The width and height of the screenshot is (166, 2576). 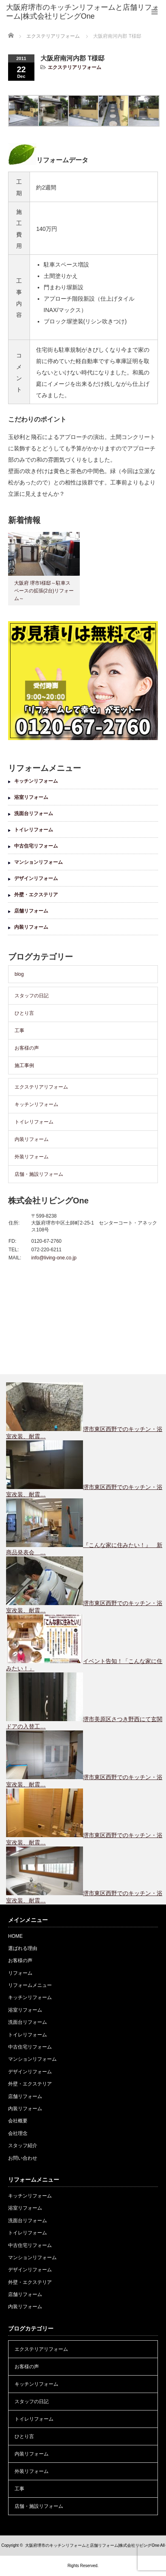 What do you see at coordinates (20, 1973) in the screenshot?
I see `リフォーム` at bounding box center [20, 1973].